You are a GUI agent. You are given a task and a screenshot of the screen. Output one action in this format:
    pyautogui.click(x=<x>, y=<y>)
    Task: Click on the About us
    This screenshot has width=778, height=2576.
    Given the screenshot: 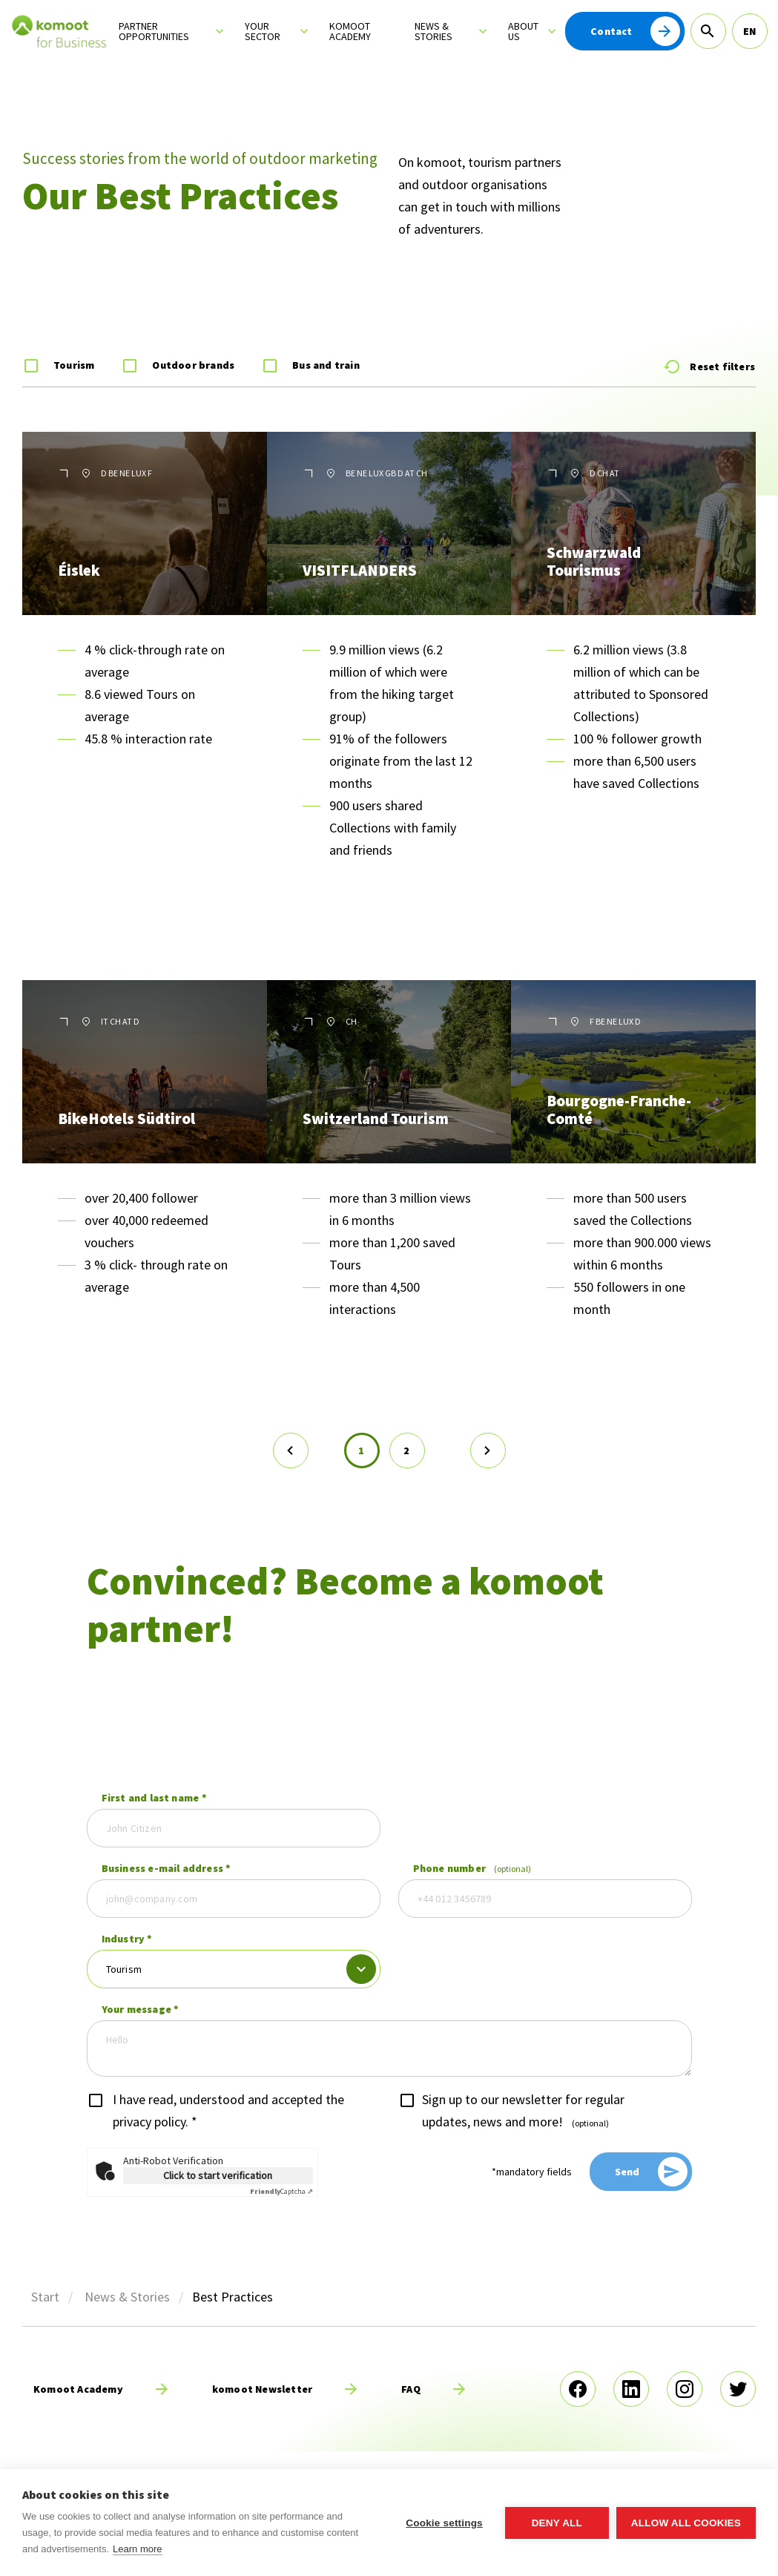 What is the action you would take?
    pyautogui.click(x=523, y=31)
    